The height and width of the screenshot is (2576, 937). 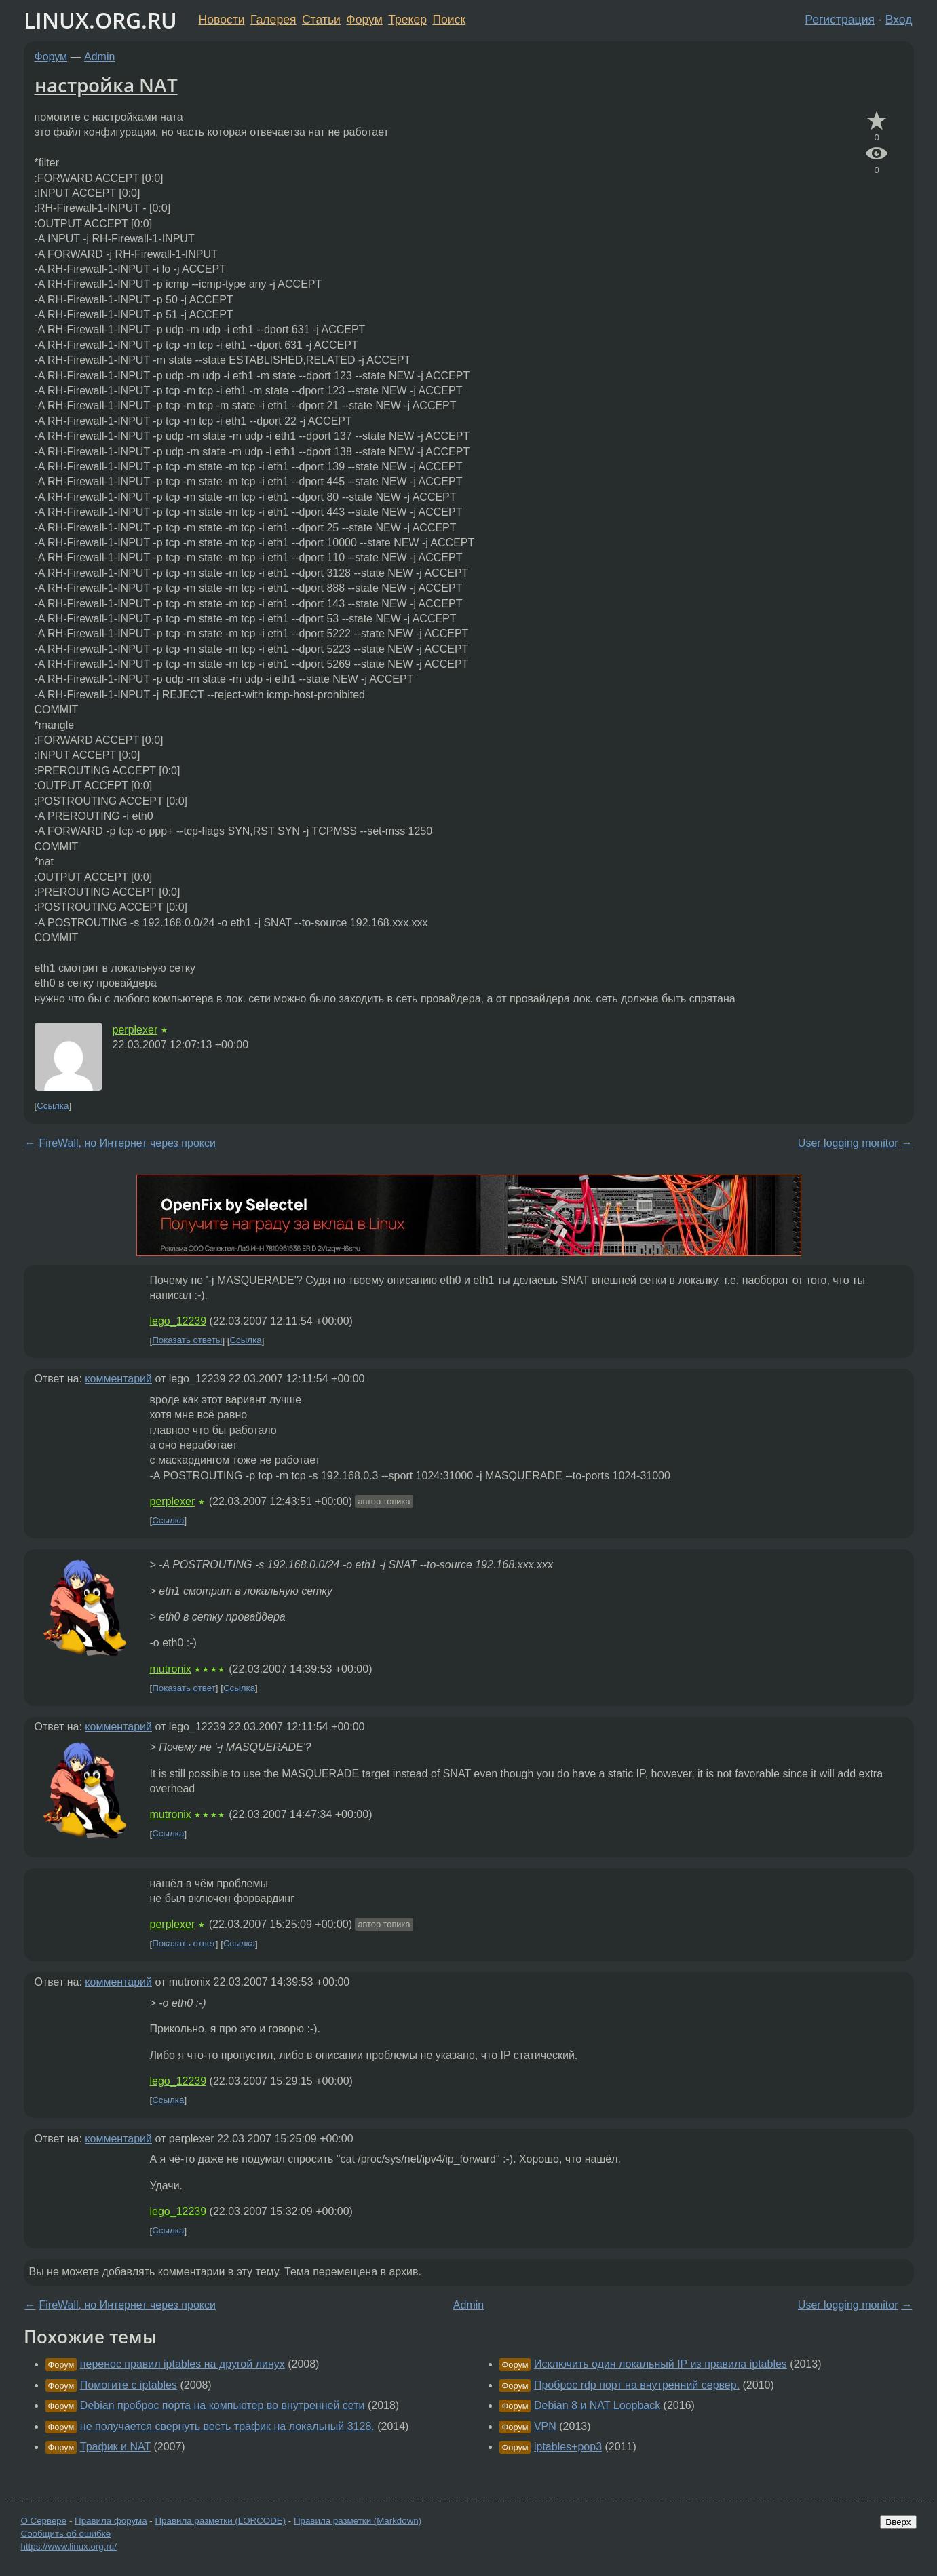 What do you see at coordinates (660, 2364) in the screenshot?
I see `Исключить один локальный IP из правила iptables` at bounding box center [660, 2364].